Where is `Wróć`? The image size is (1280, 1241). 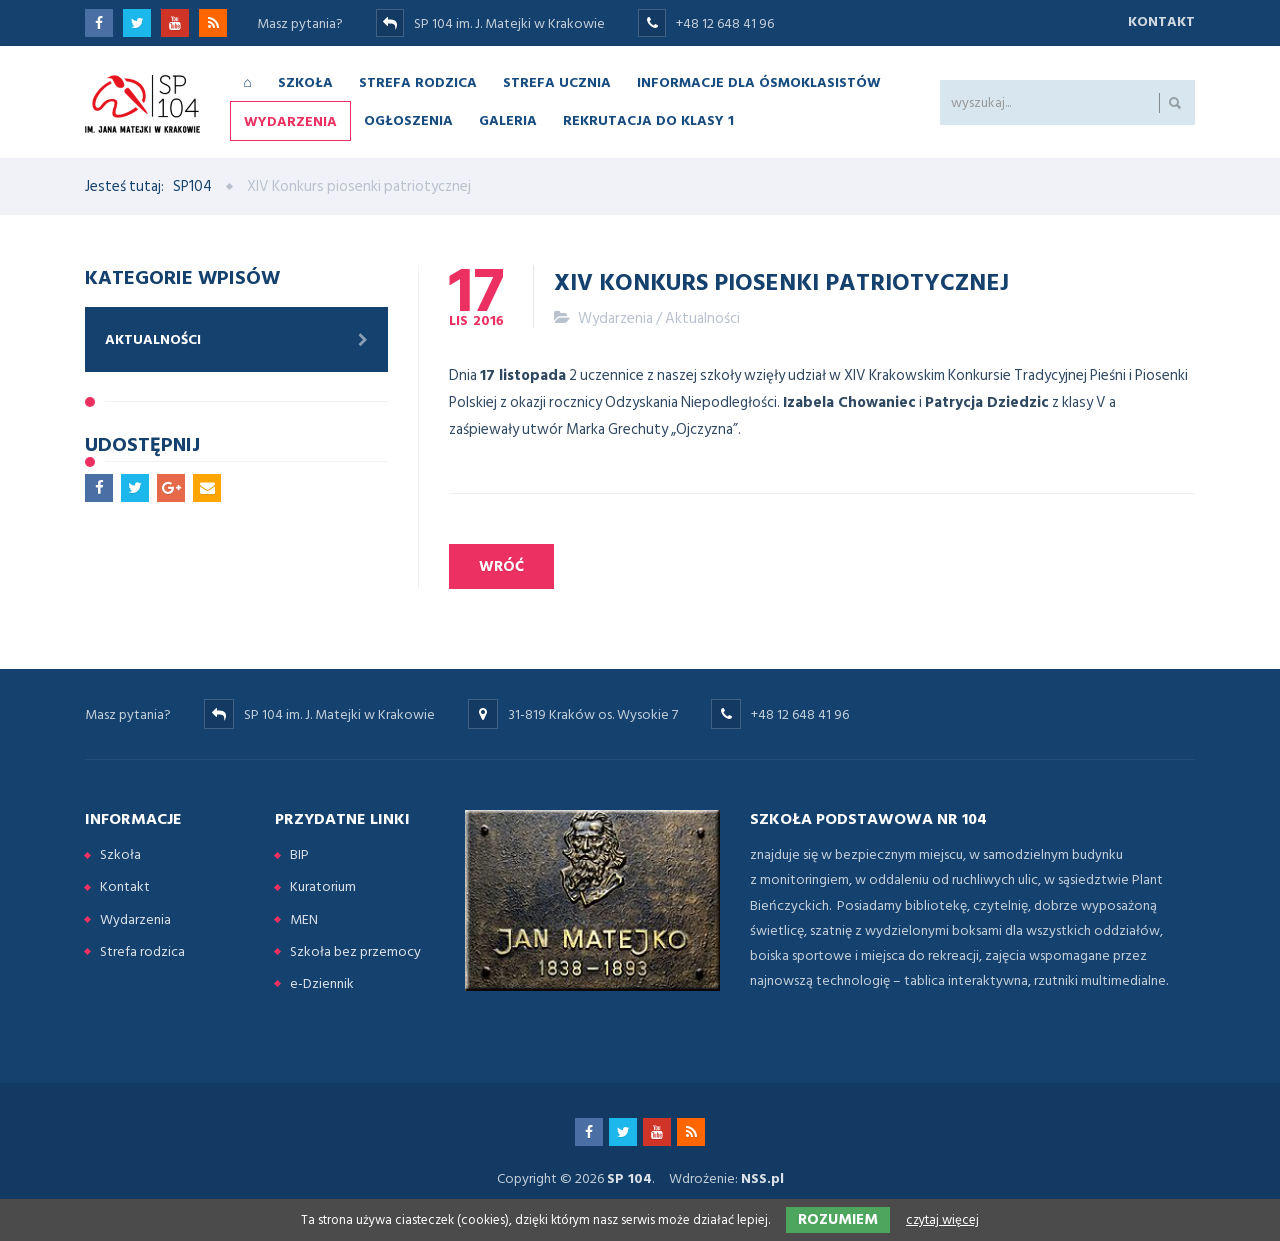
Wróć is located at coordinates (501, 566).